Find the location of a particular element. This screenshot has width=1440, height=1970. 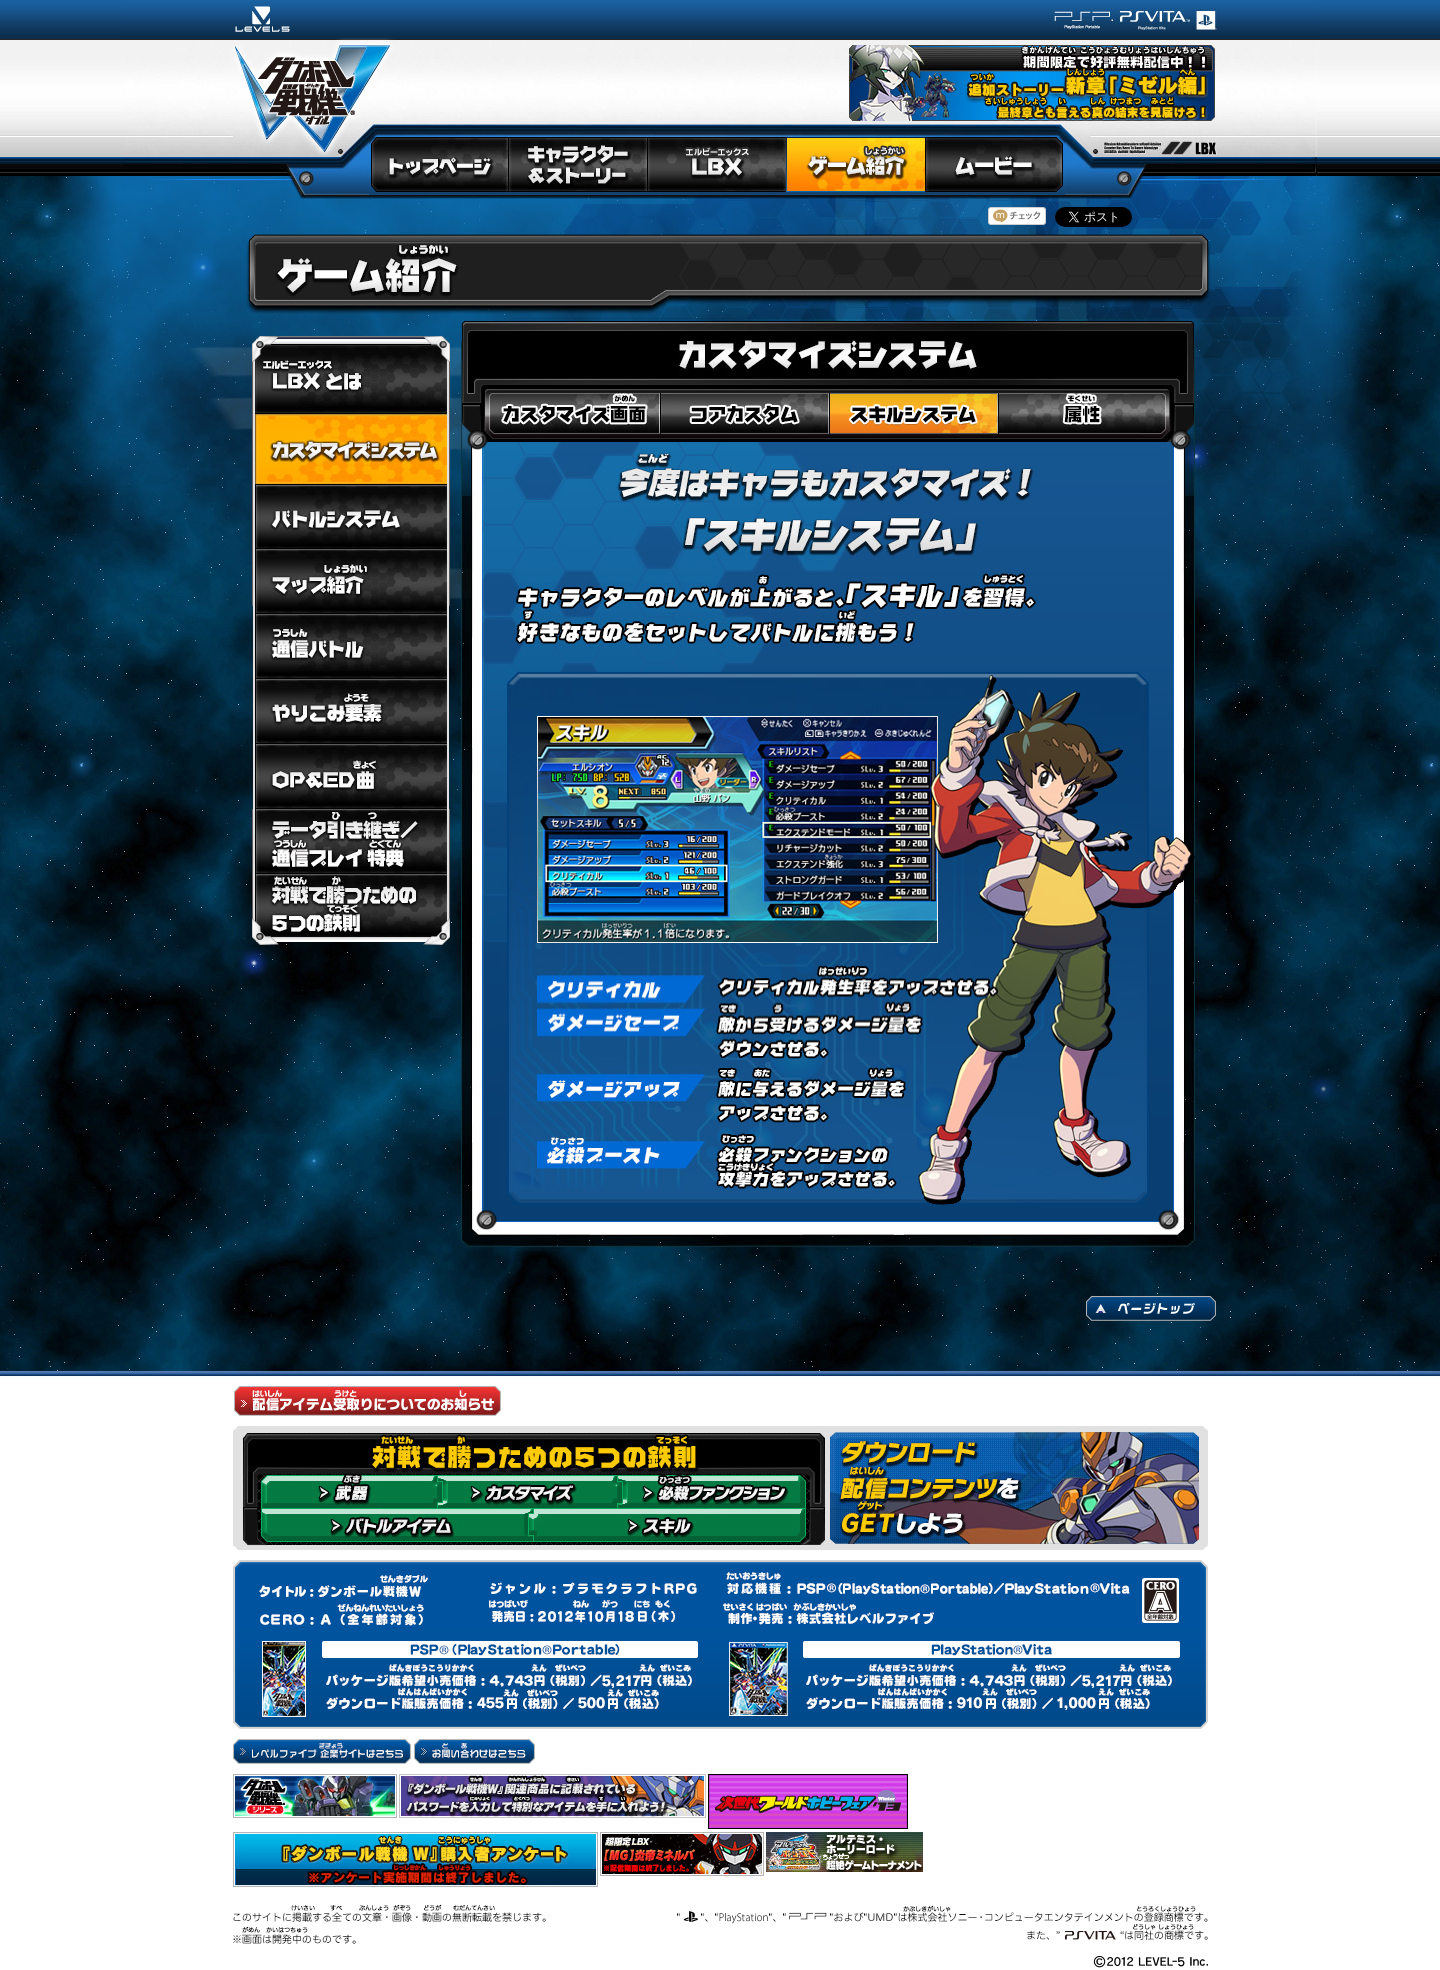

ゲーム紹介 is located at coordinates (855, 166).